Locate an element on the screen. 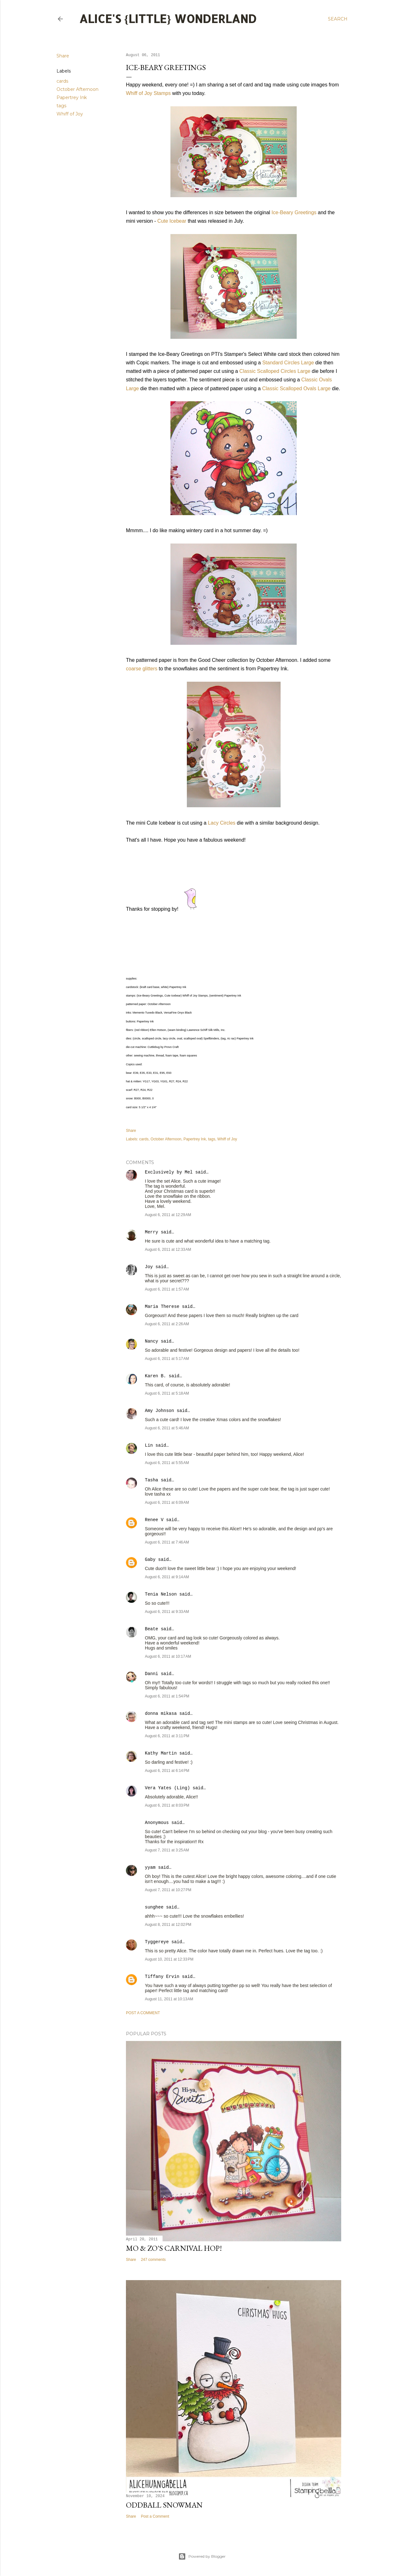  Whiff of Joy Stamps is located at coordinates (148, 93).